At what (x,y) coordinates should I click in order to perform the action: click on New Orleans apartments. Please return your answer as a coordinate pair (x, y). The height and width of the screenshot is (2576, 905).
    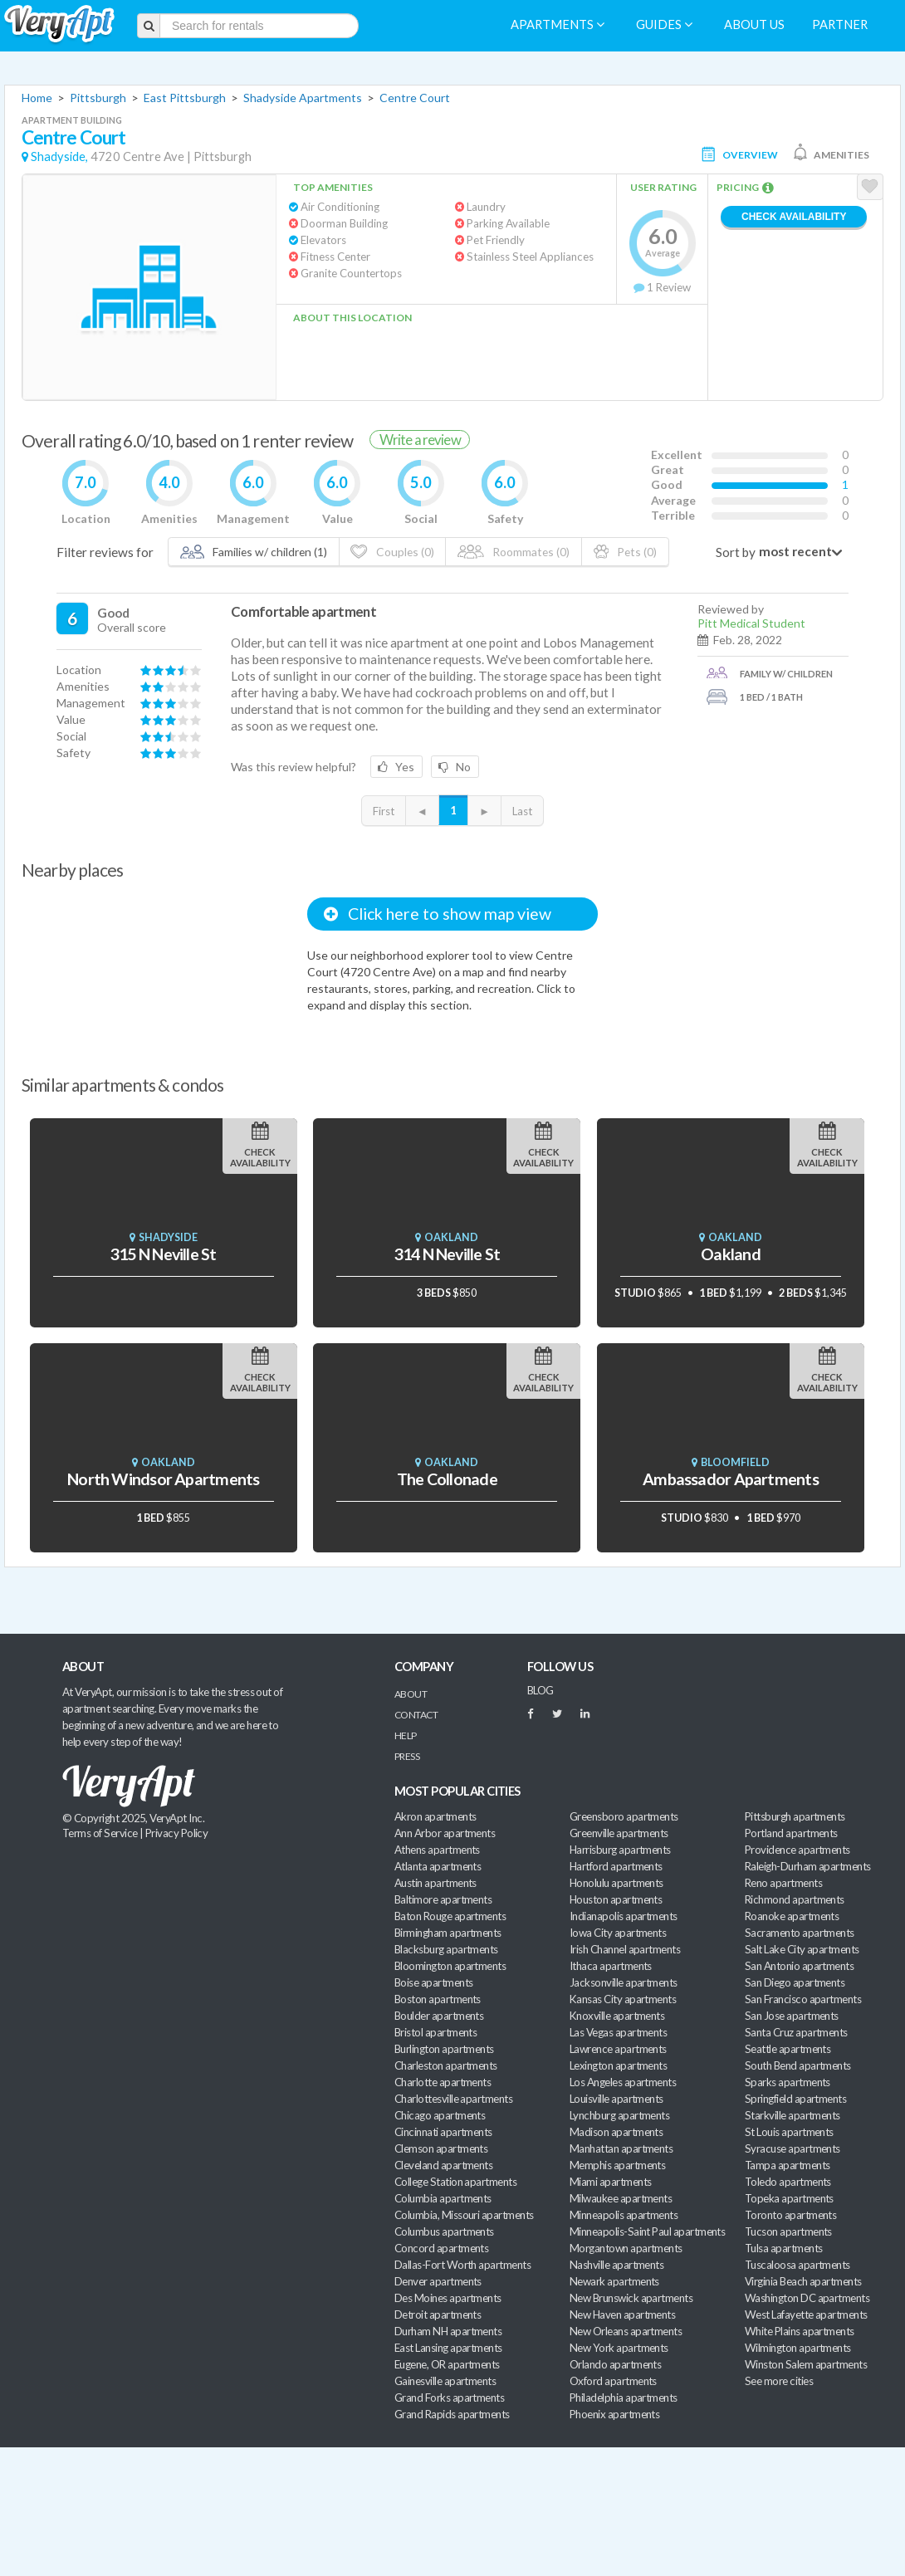
    Looking at the image, I should click on (626, 2331).